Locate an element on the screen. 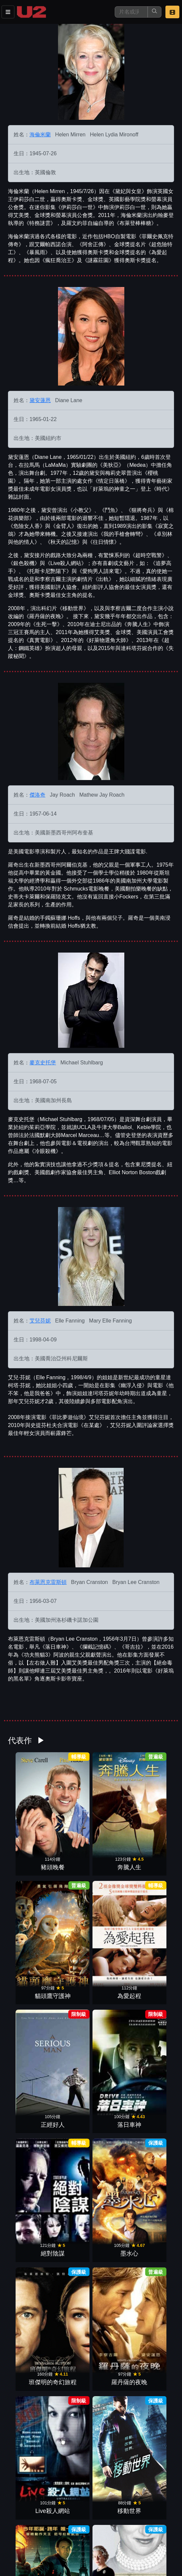 This screenshot has height=2576, width=182. 橙億科技 is located at coordinates (101, 2567).